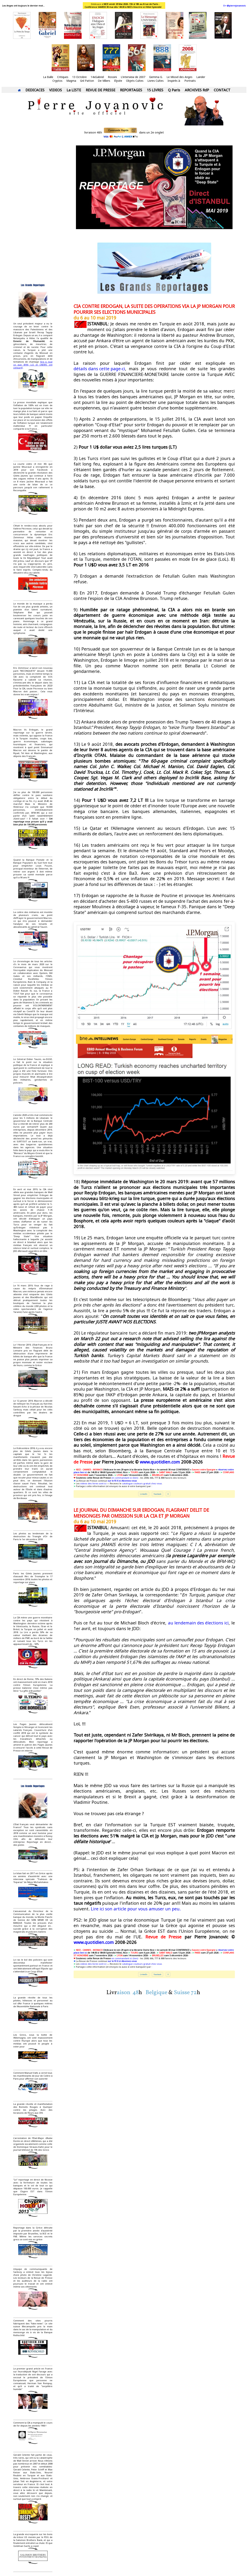 This screenshot has height=2576, width=248. What do you see at coordinates (62, 77) in the screenshot?
I see `Critiques` at bounding box center [62, 77].